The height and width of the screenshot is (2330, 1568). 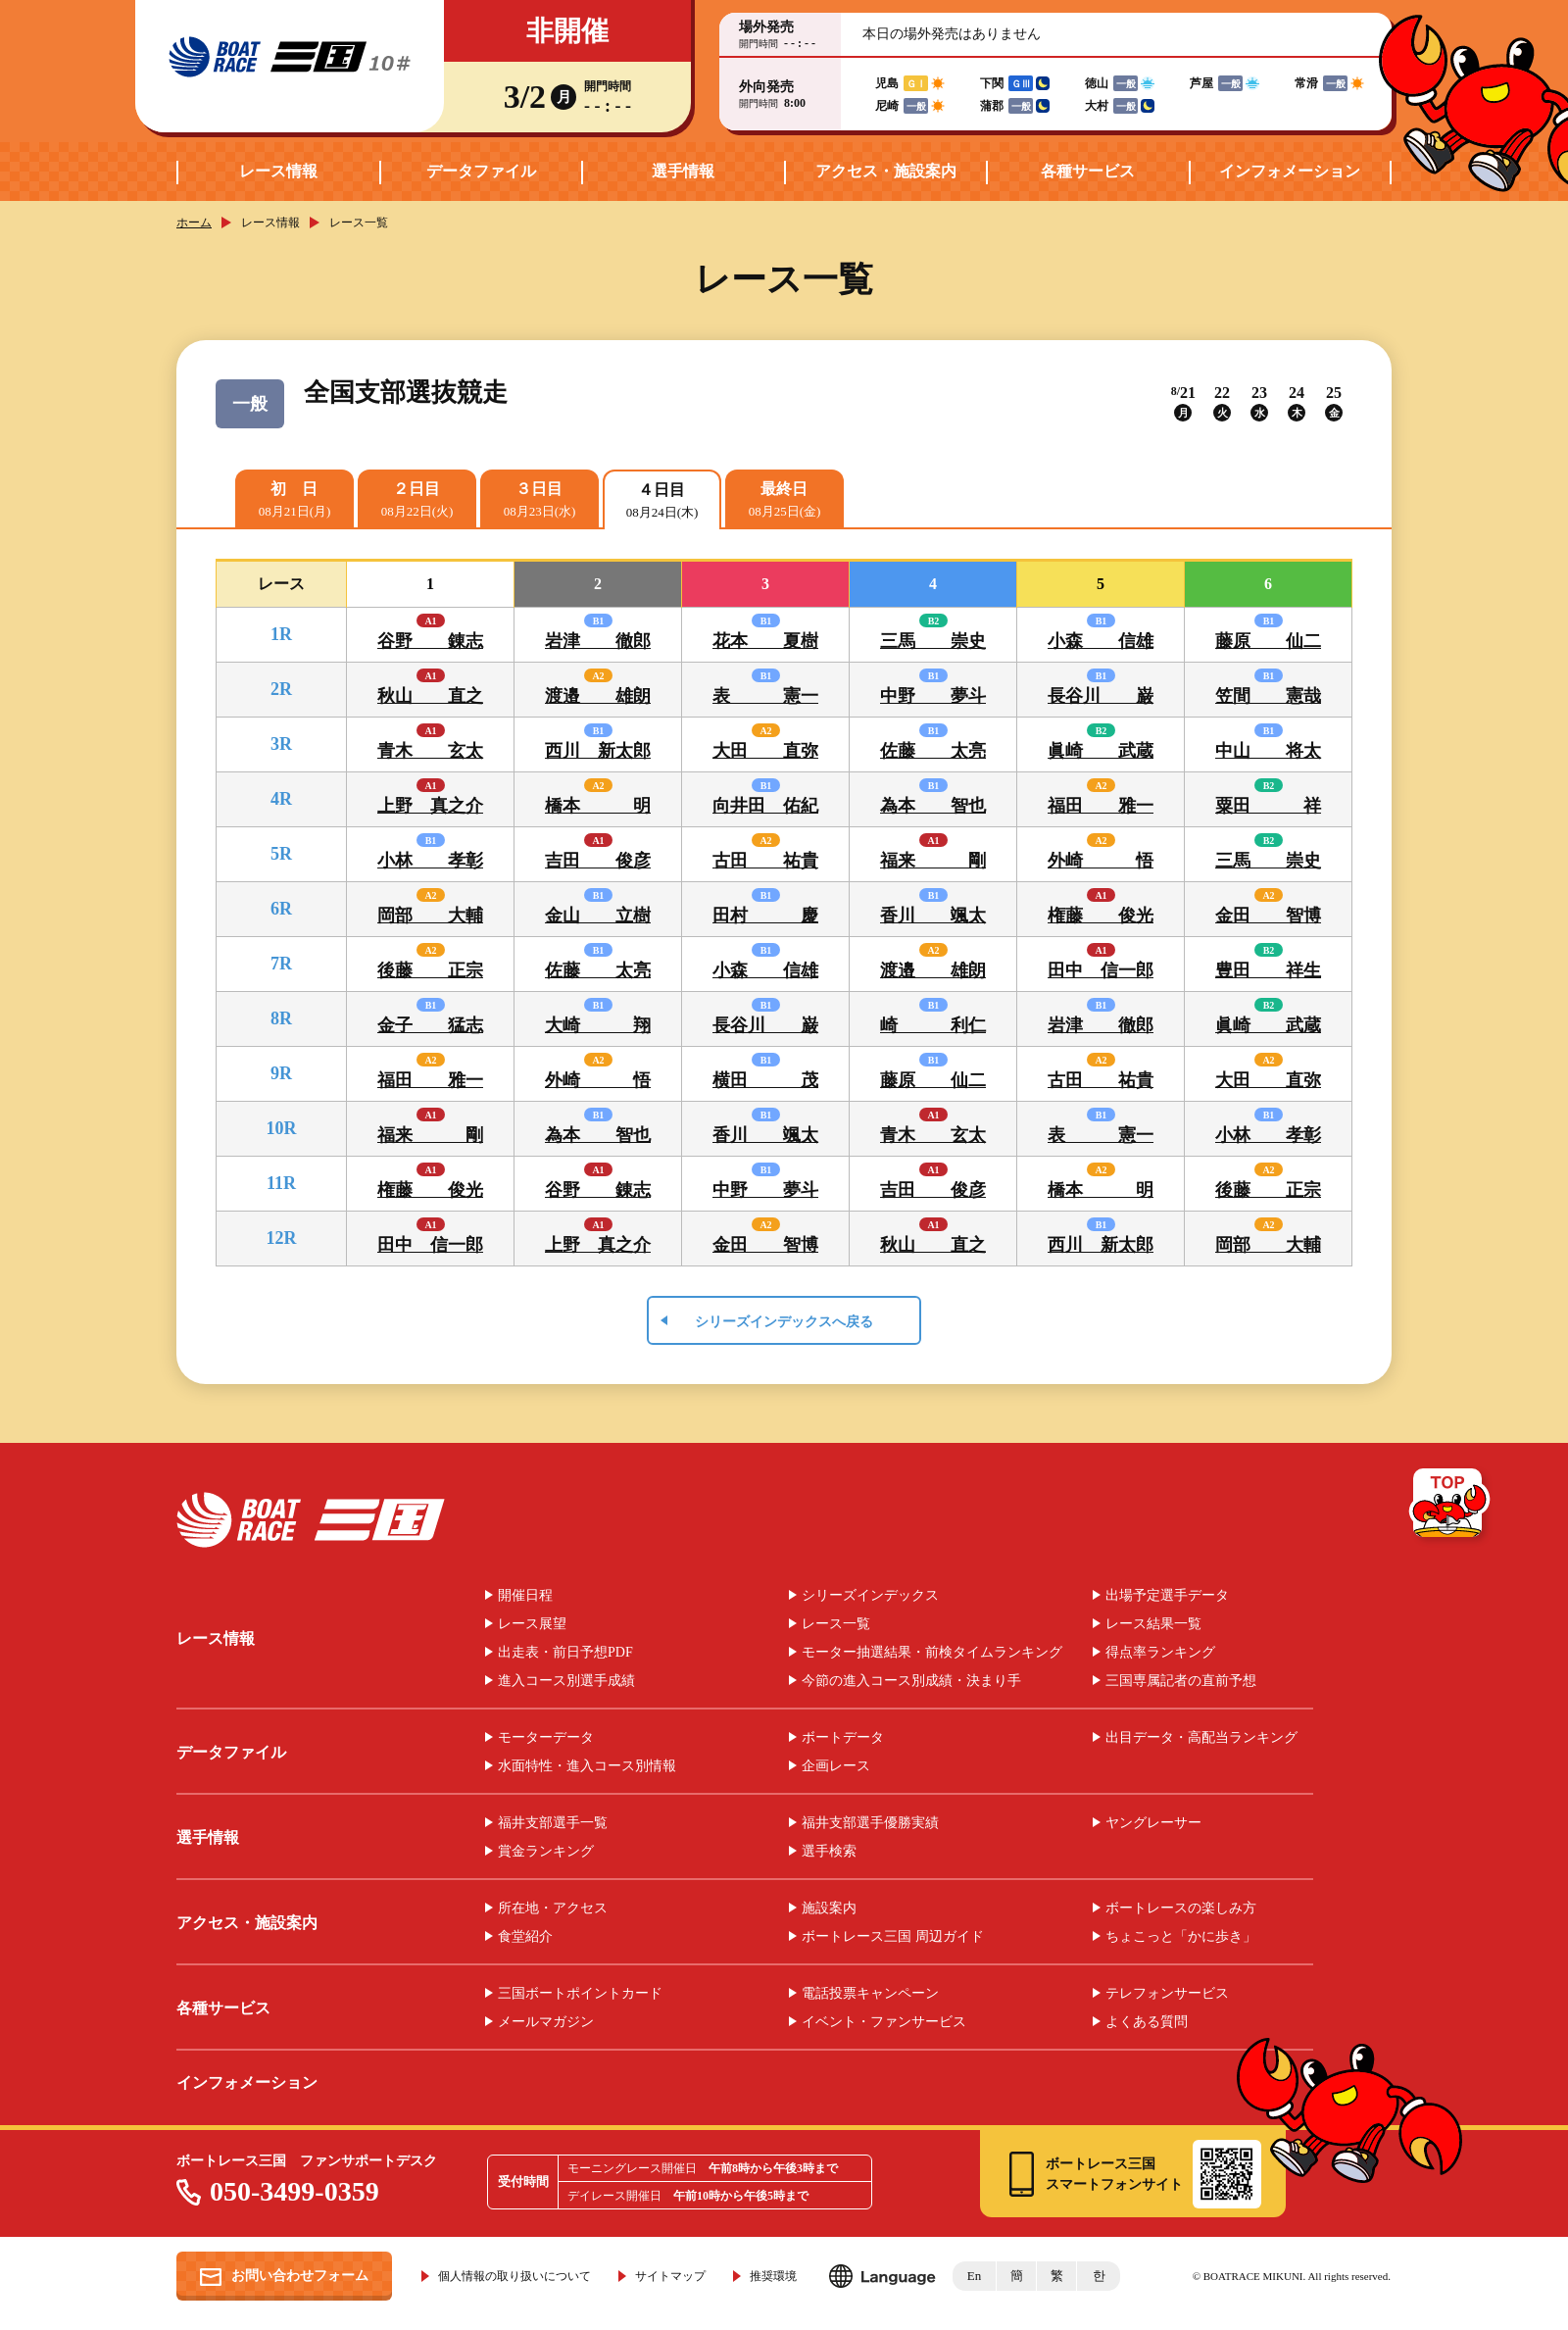 What do you see at coordinates (281, 1183) in the screenshot?
I see `11R` at bounding box center [281, 1183].